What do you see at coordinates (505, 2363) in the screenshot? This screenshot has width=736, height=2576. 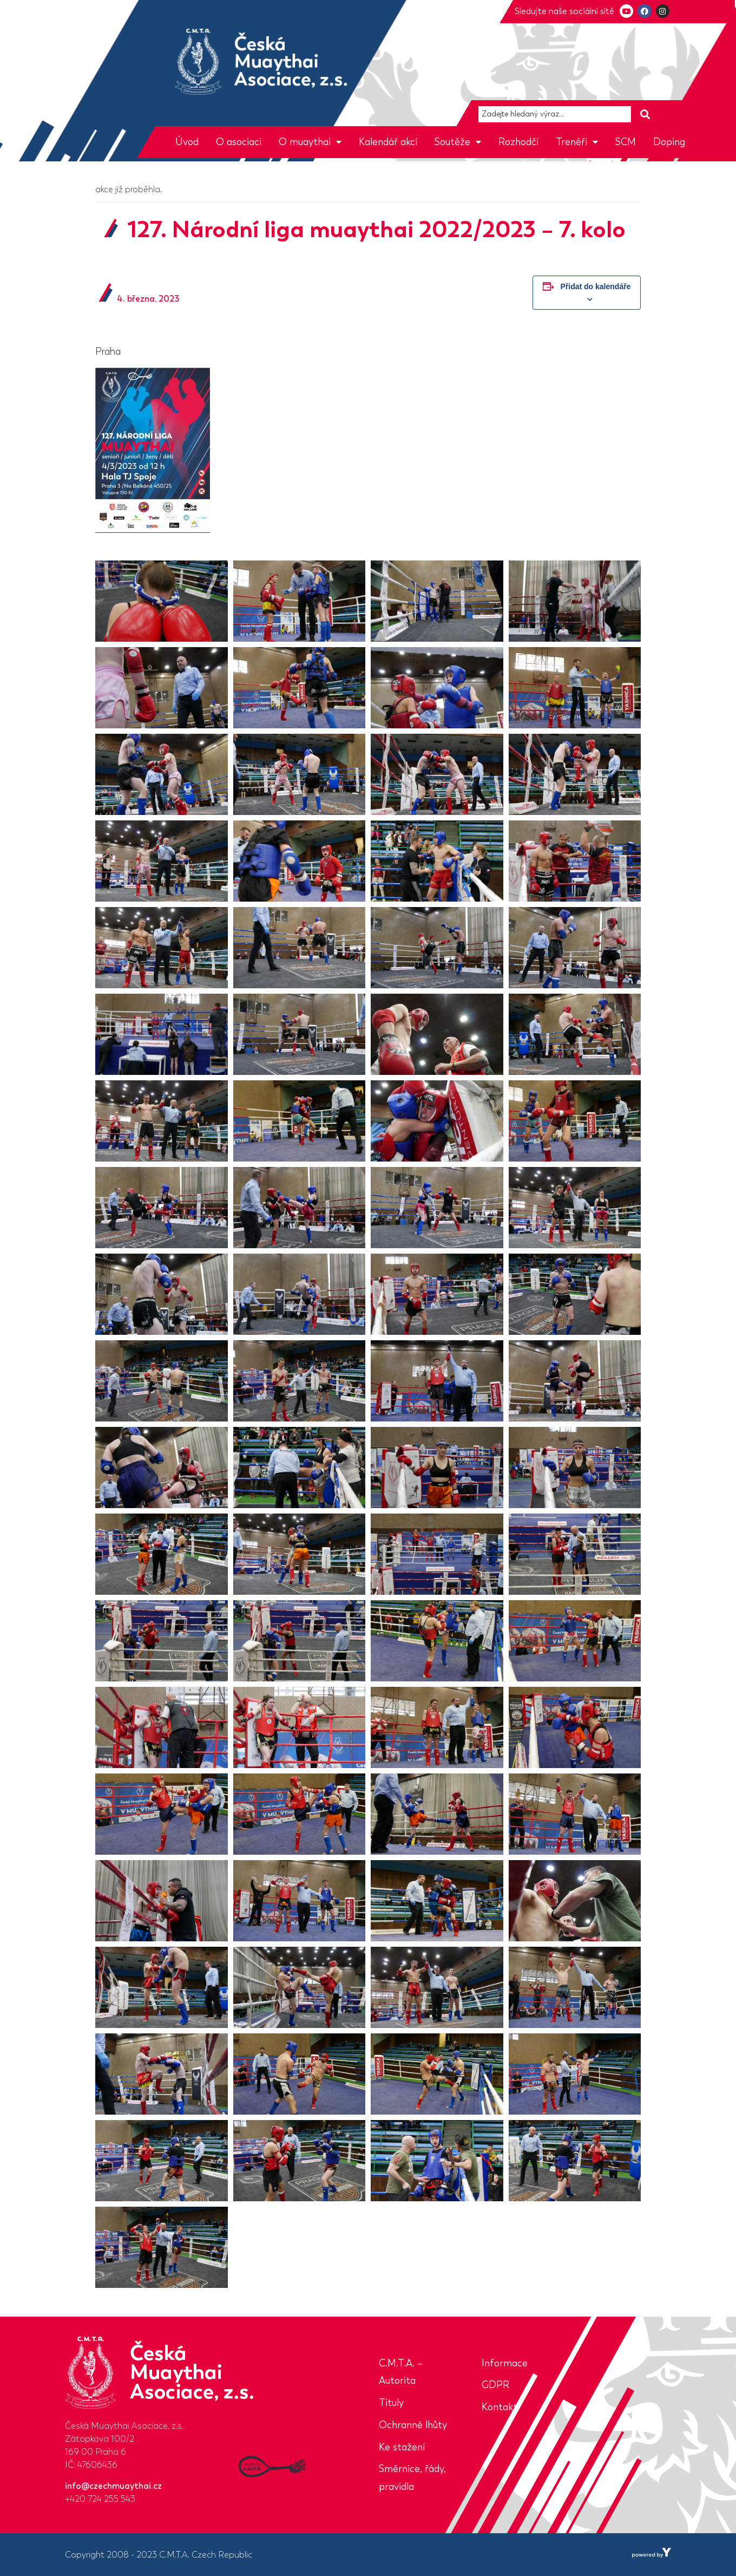 I see `Informace` at bounding box center [505, 2363].